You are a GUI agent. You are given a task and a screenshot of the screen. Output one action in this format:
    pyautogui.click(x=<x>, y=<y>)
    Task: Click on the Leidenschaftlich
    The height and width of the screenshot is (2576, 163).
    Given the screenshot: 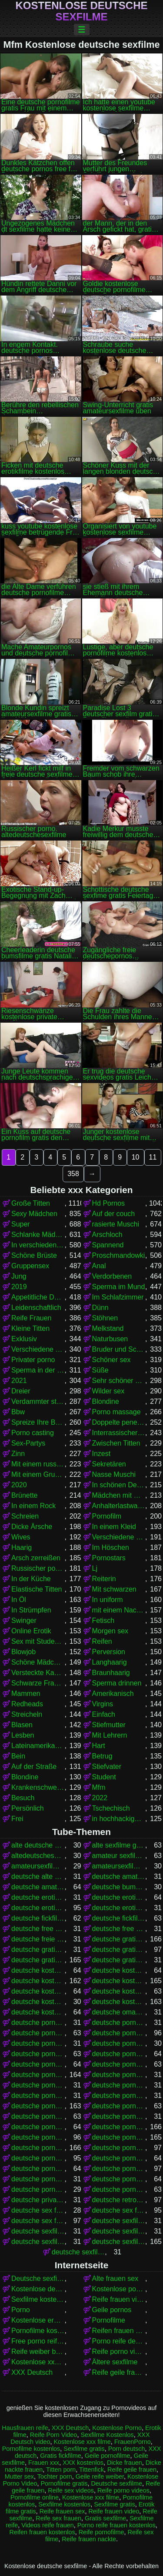 What is the action you would take?
    pyautogui.click(x=36, y=1307)
    